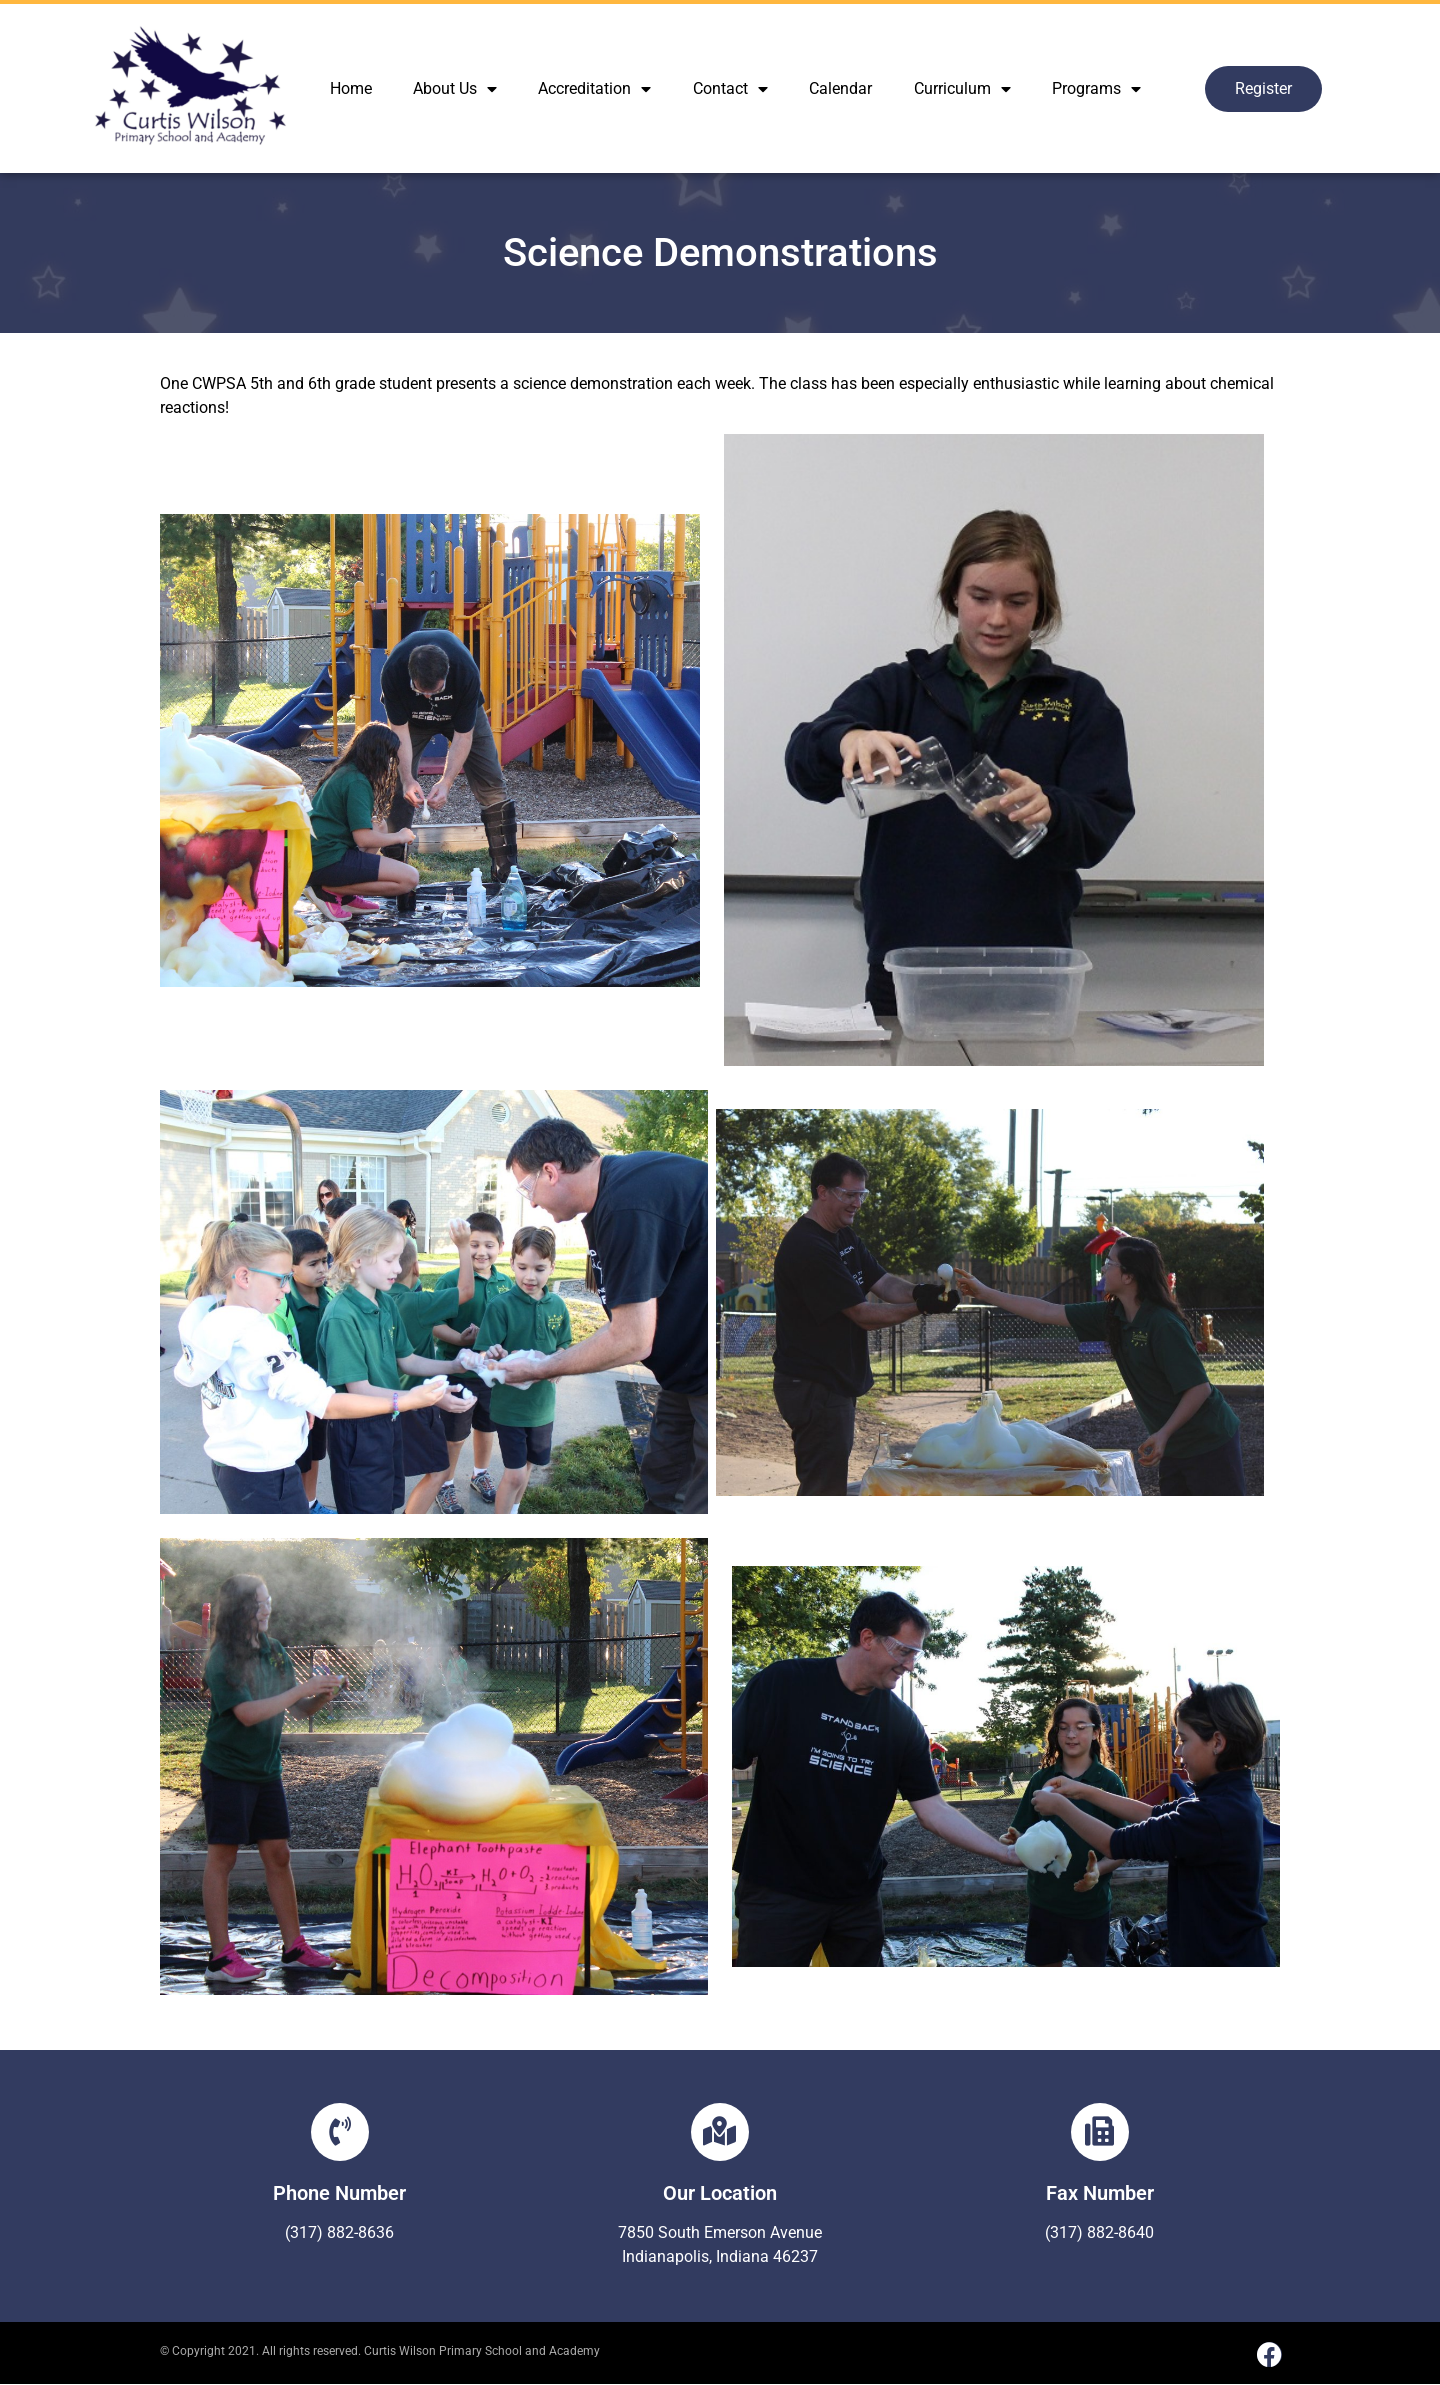 Image resolution: width=1440 pixels, height=2385 pixels. What do you see at coordinates (1100, 2132) in the screenshot?
I see `[Fax Number]` at bounding box center [1100, 2132].